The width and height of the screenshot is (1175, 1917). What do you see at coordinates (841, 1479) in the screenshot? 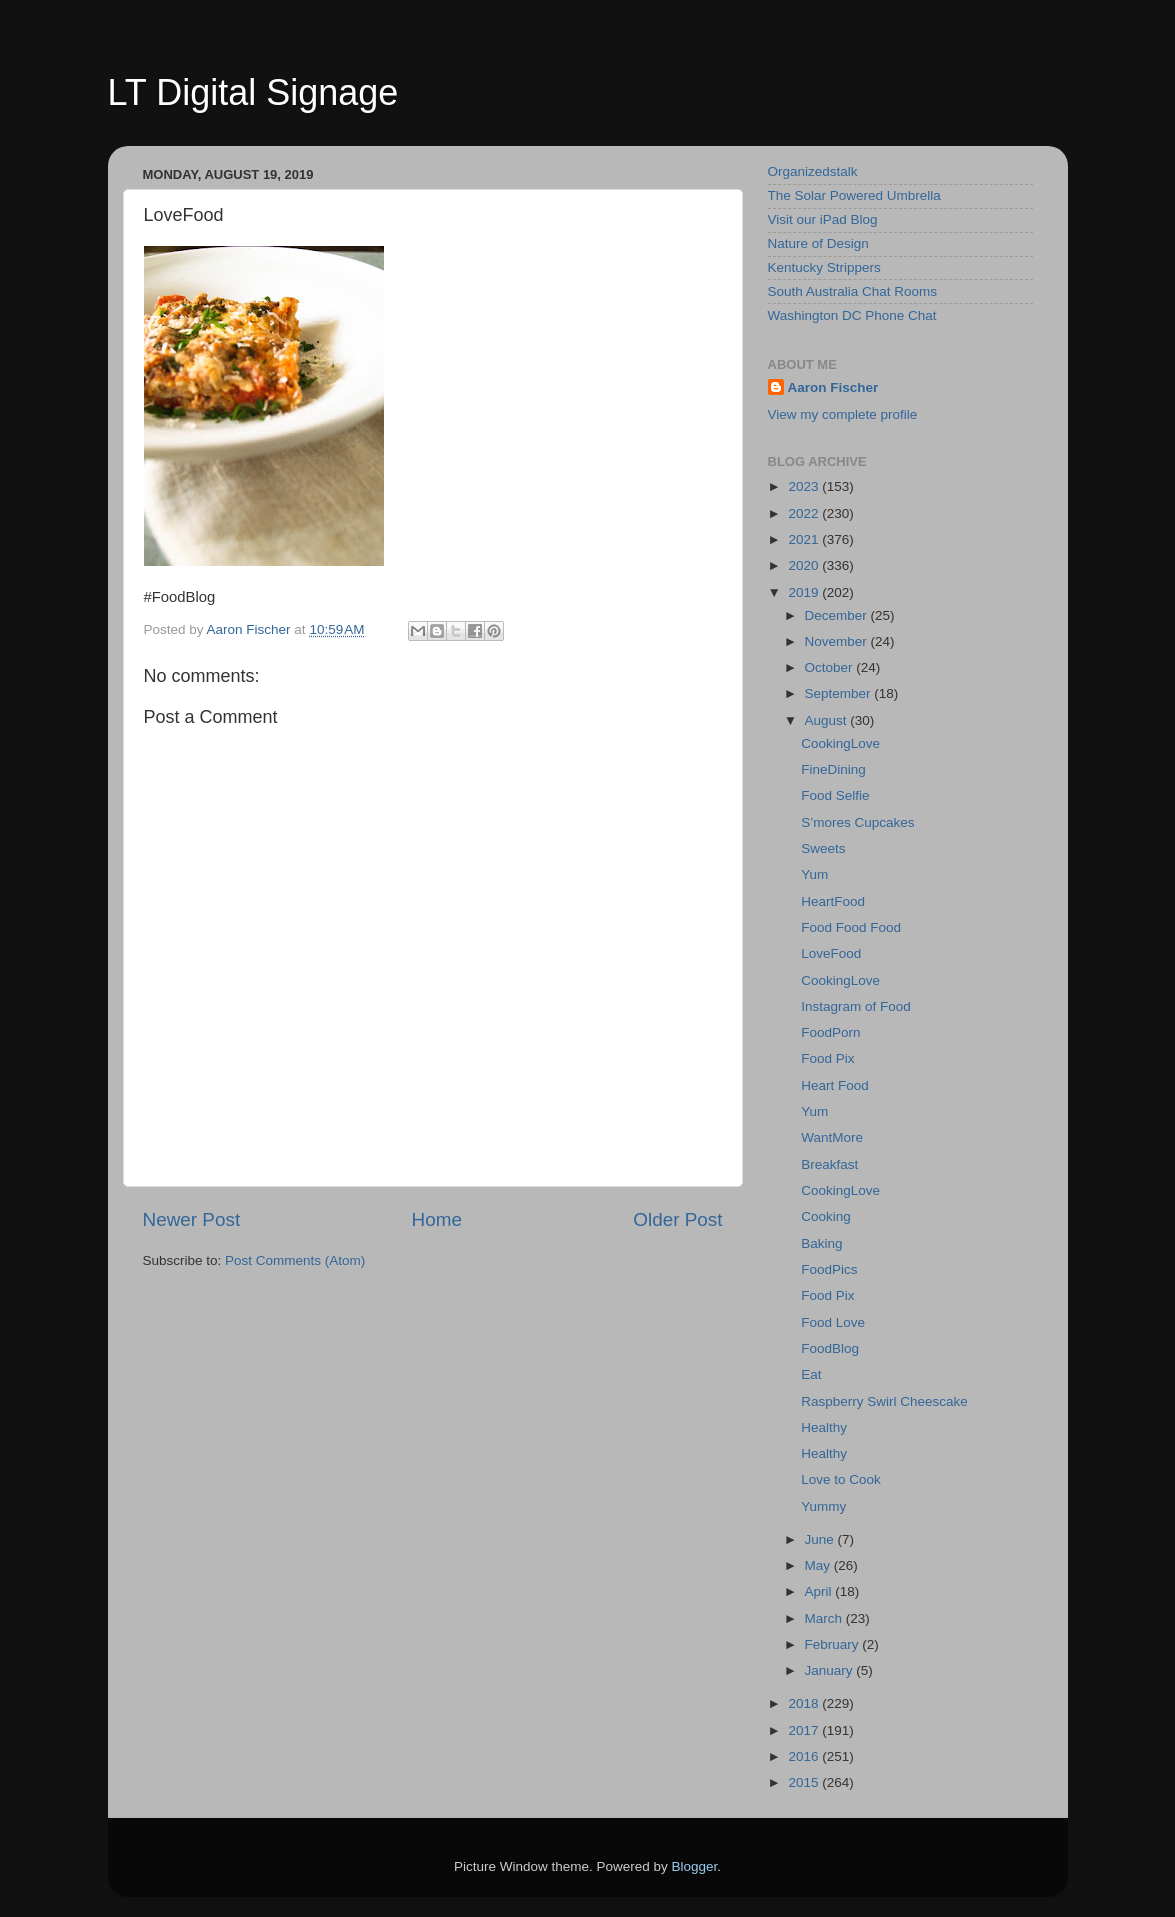
I see `Love to Cook` at bounding box center [841, 1479].